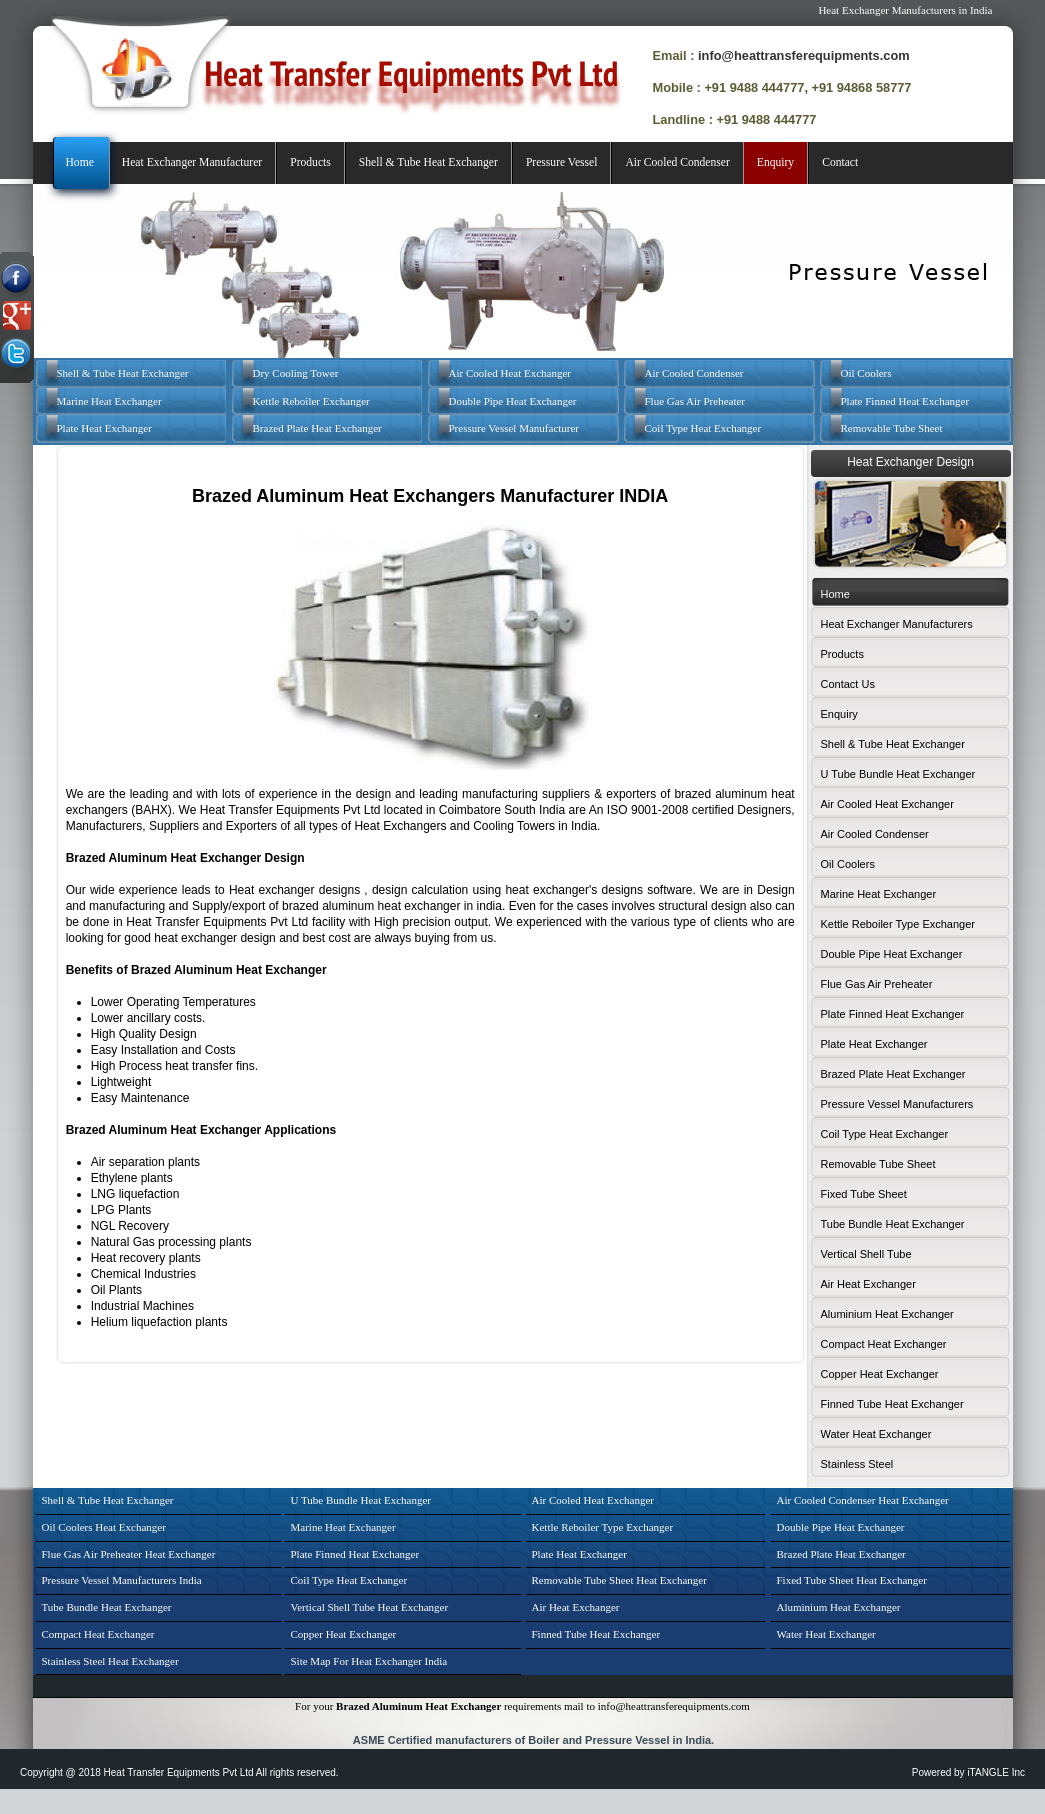 Image resolution: width=1045 pixels, height=1814 pixels. I want to click on Home, so click(80, 162).